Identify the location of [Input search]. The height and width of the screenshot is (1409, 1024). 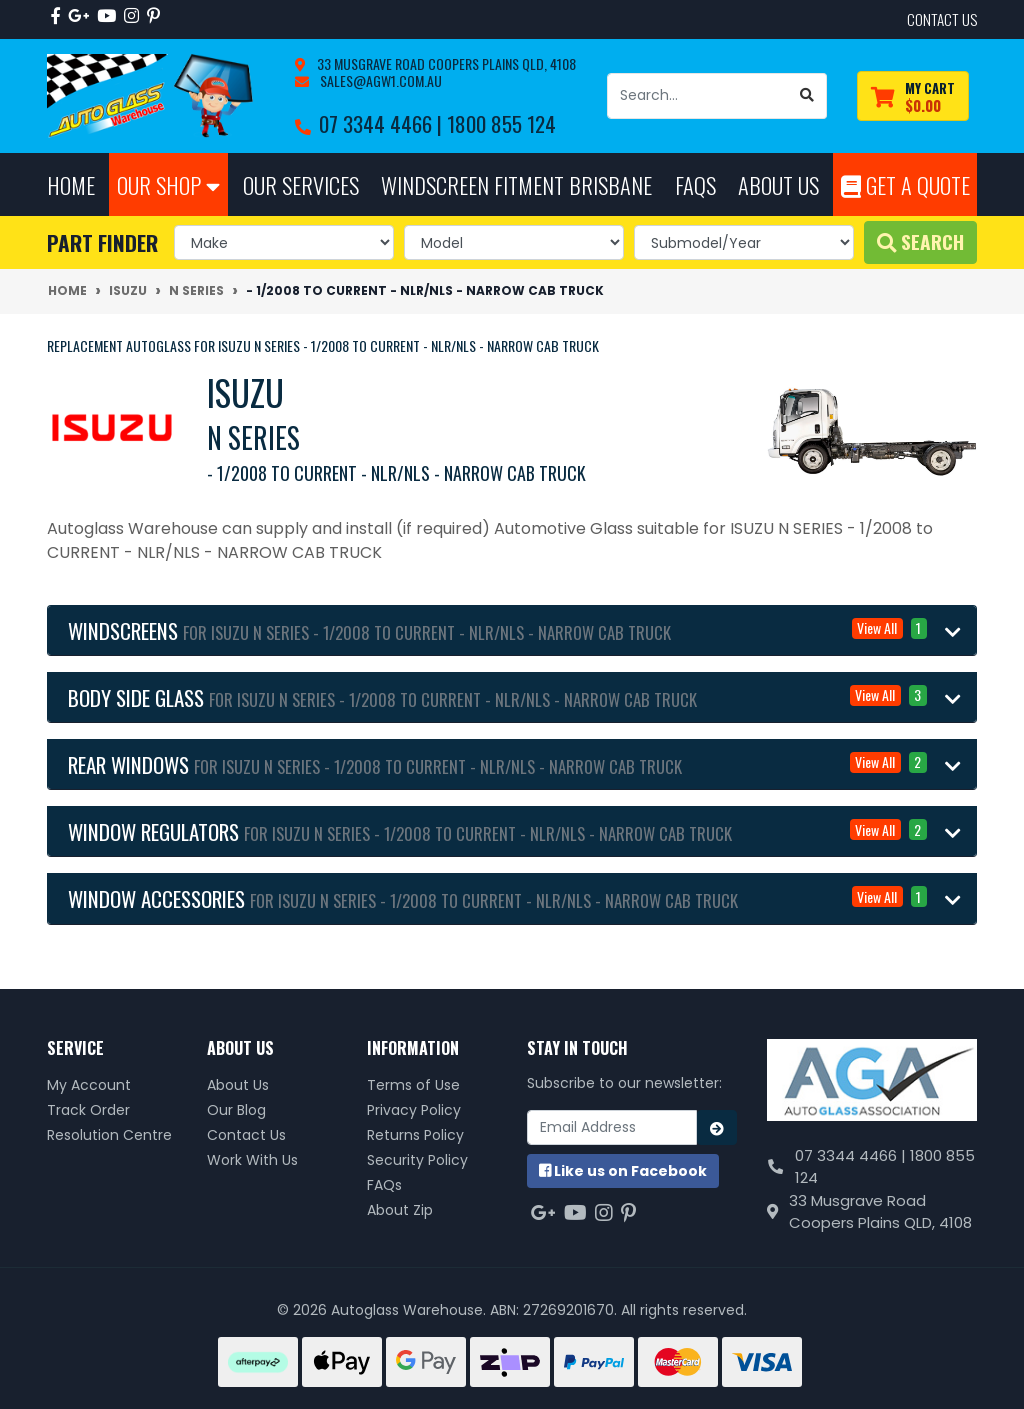
(698, 96).